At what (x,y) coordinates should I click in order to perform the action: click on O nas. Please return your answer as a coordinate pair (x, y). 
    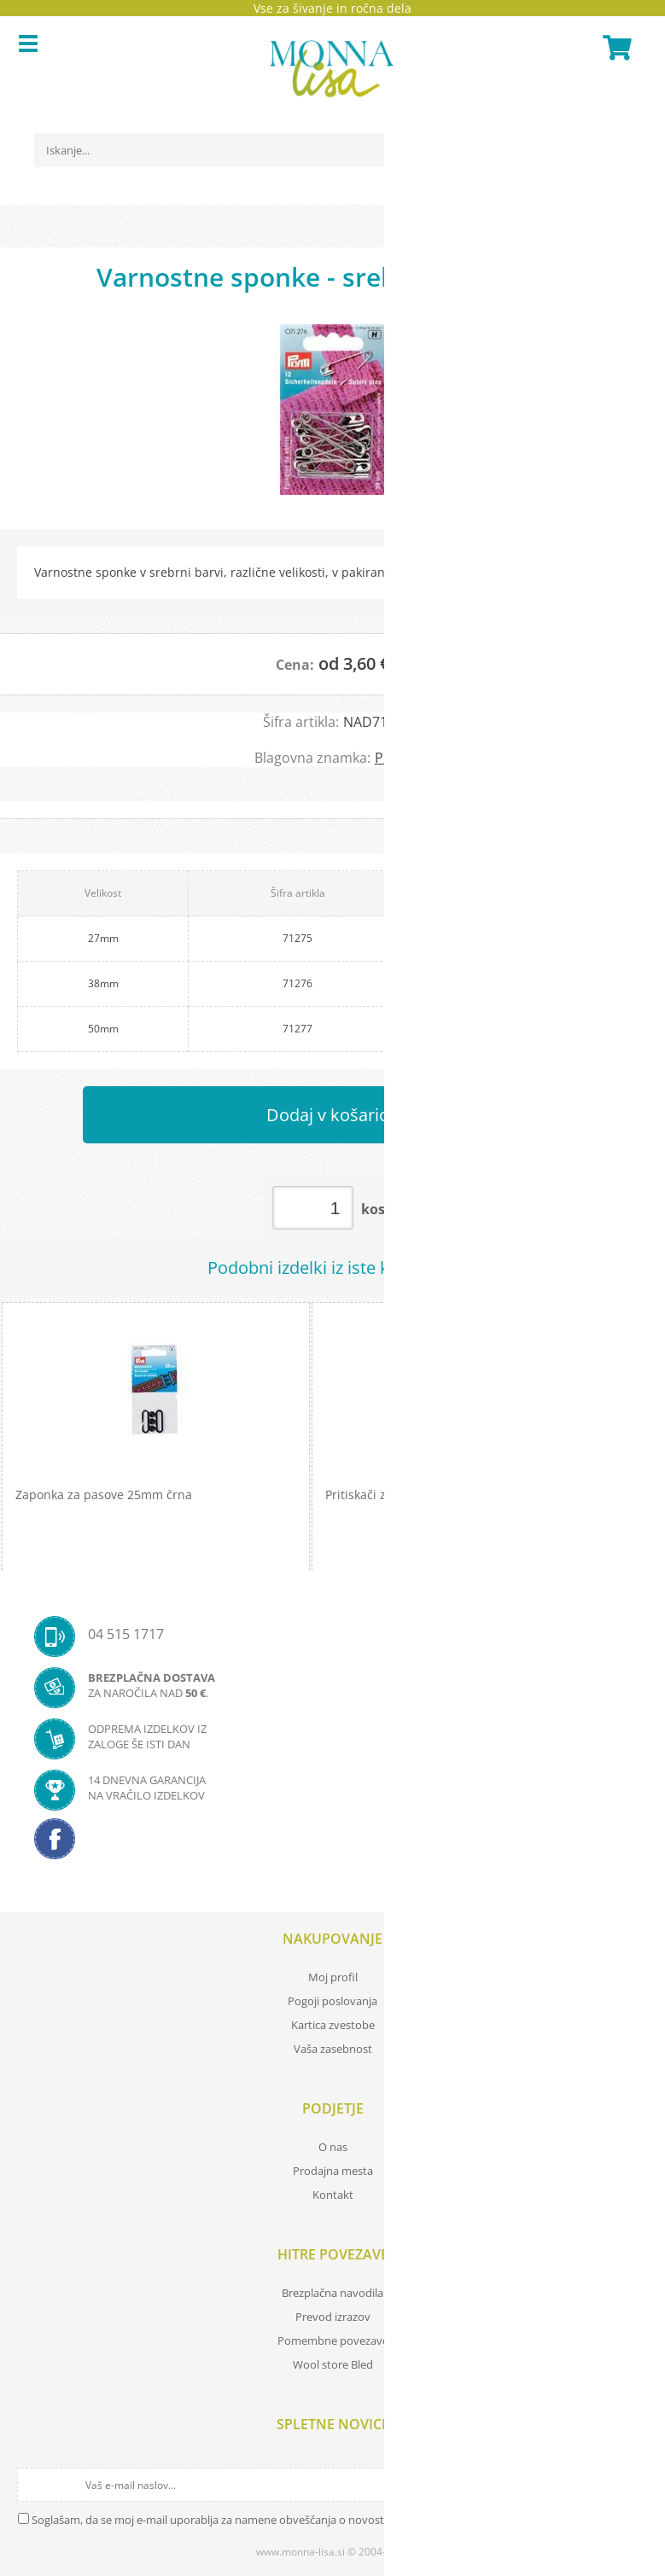
    Looking at the image, I should click on (332, 2146).